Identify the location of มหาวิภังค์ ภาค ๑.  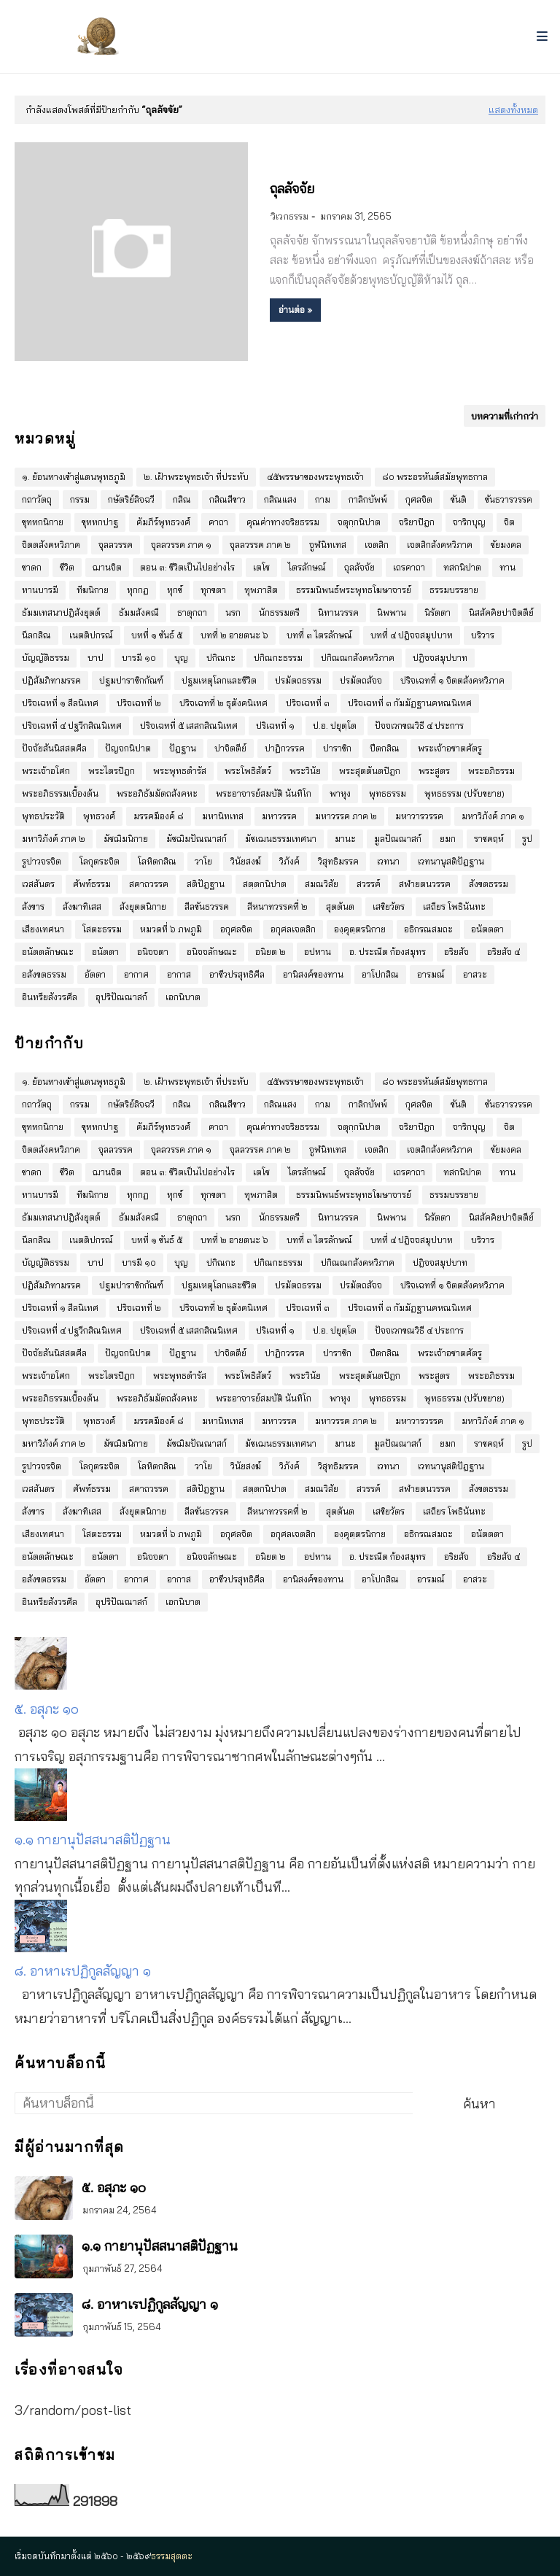
(493, 816).